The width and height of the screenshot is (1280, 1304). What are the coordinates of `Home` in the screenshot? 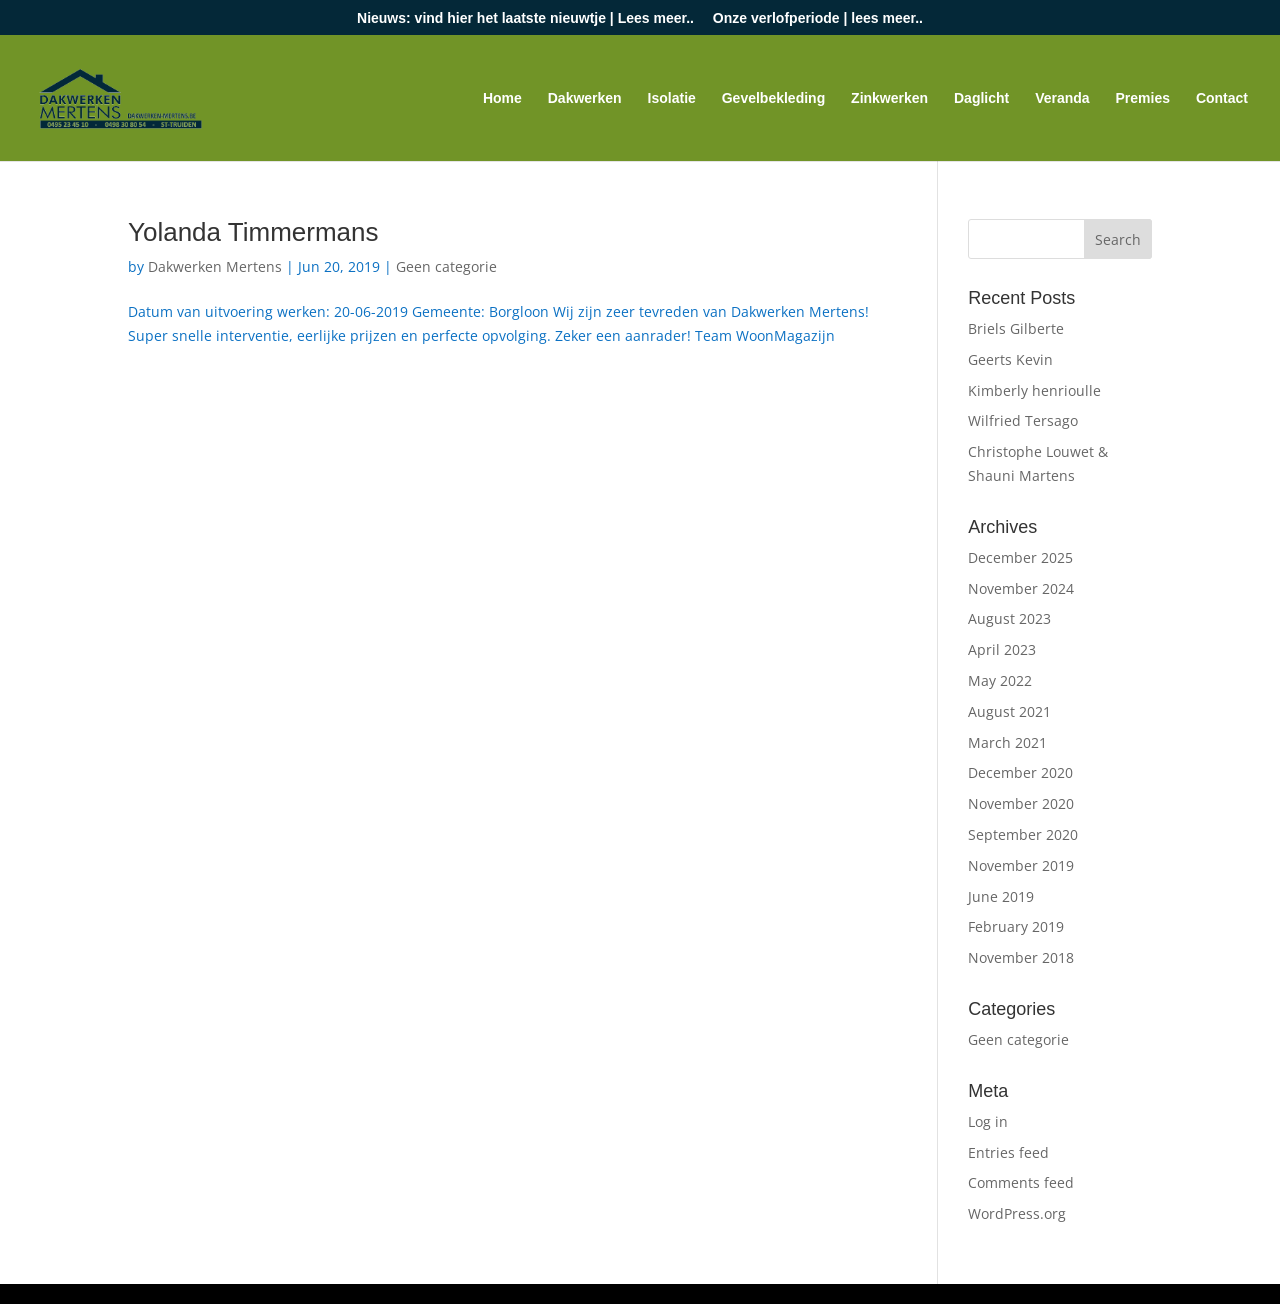 It's located at (502, 98).